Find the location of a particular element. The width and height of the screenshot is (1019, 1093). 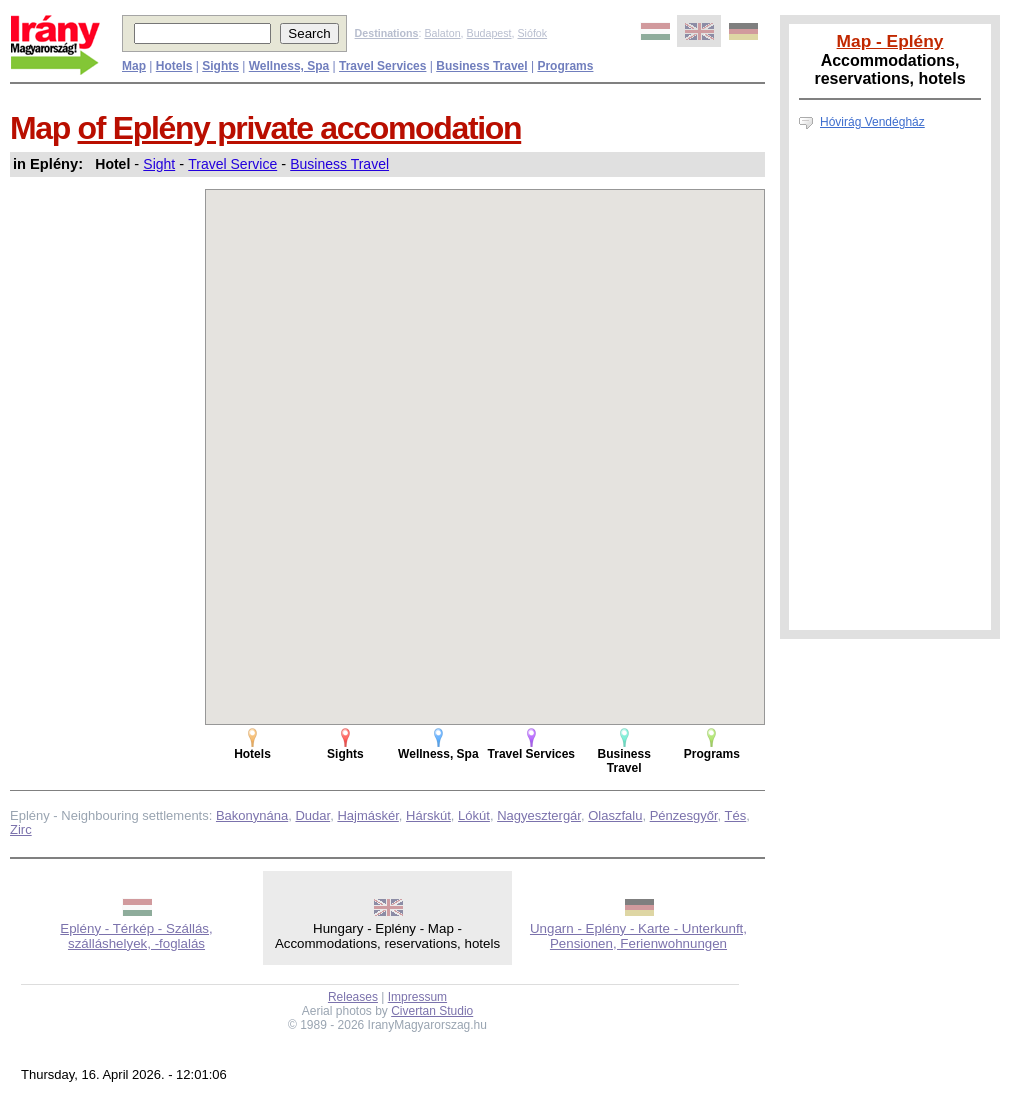

of Eplény private accomodation is located at coordinates (300, 128).